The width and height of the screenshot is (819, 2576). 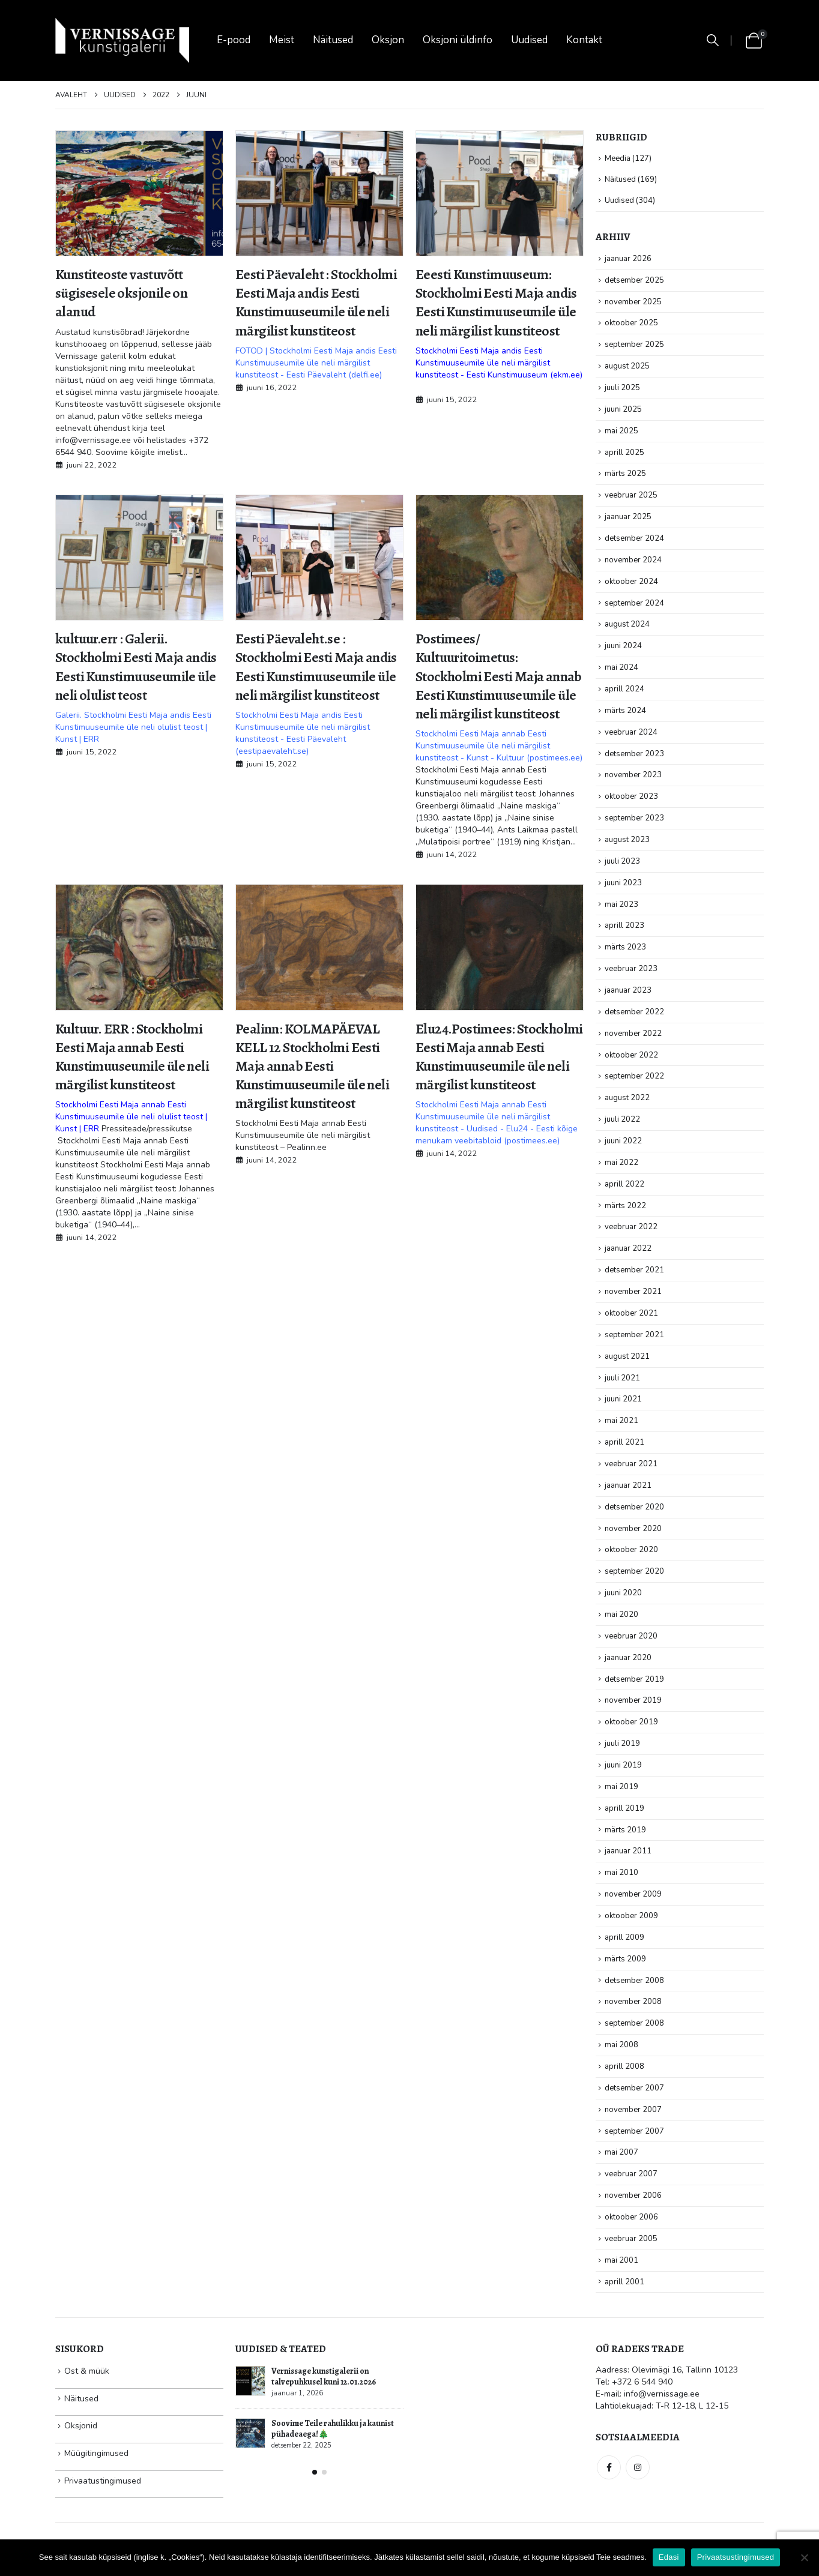 I want to click on veebruar 2007, so click(x=631, y=2173).